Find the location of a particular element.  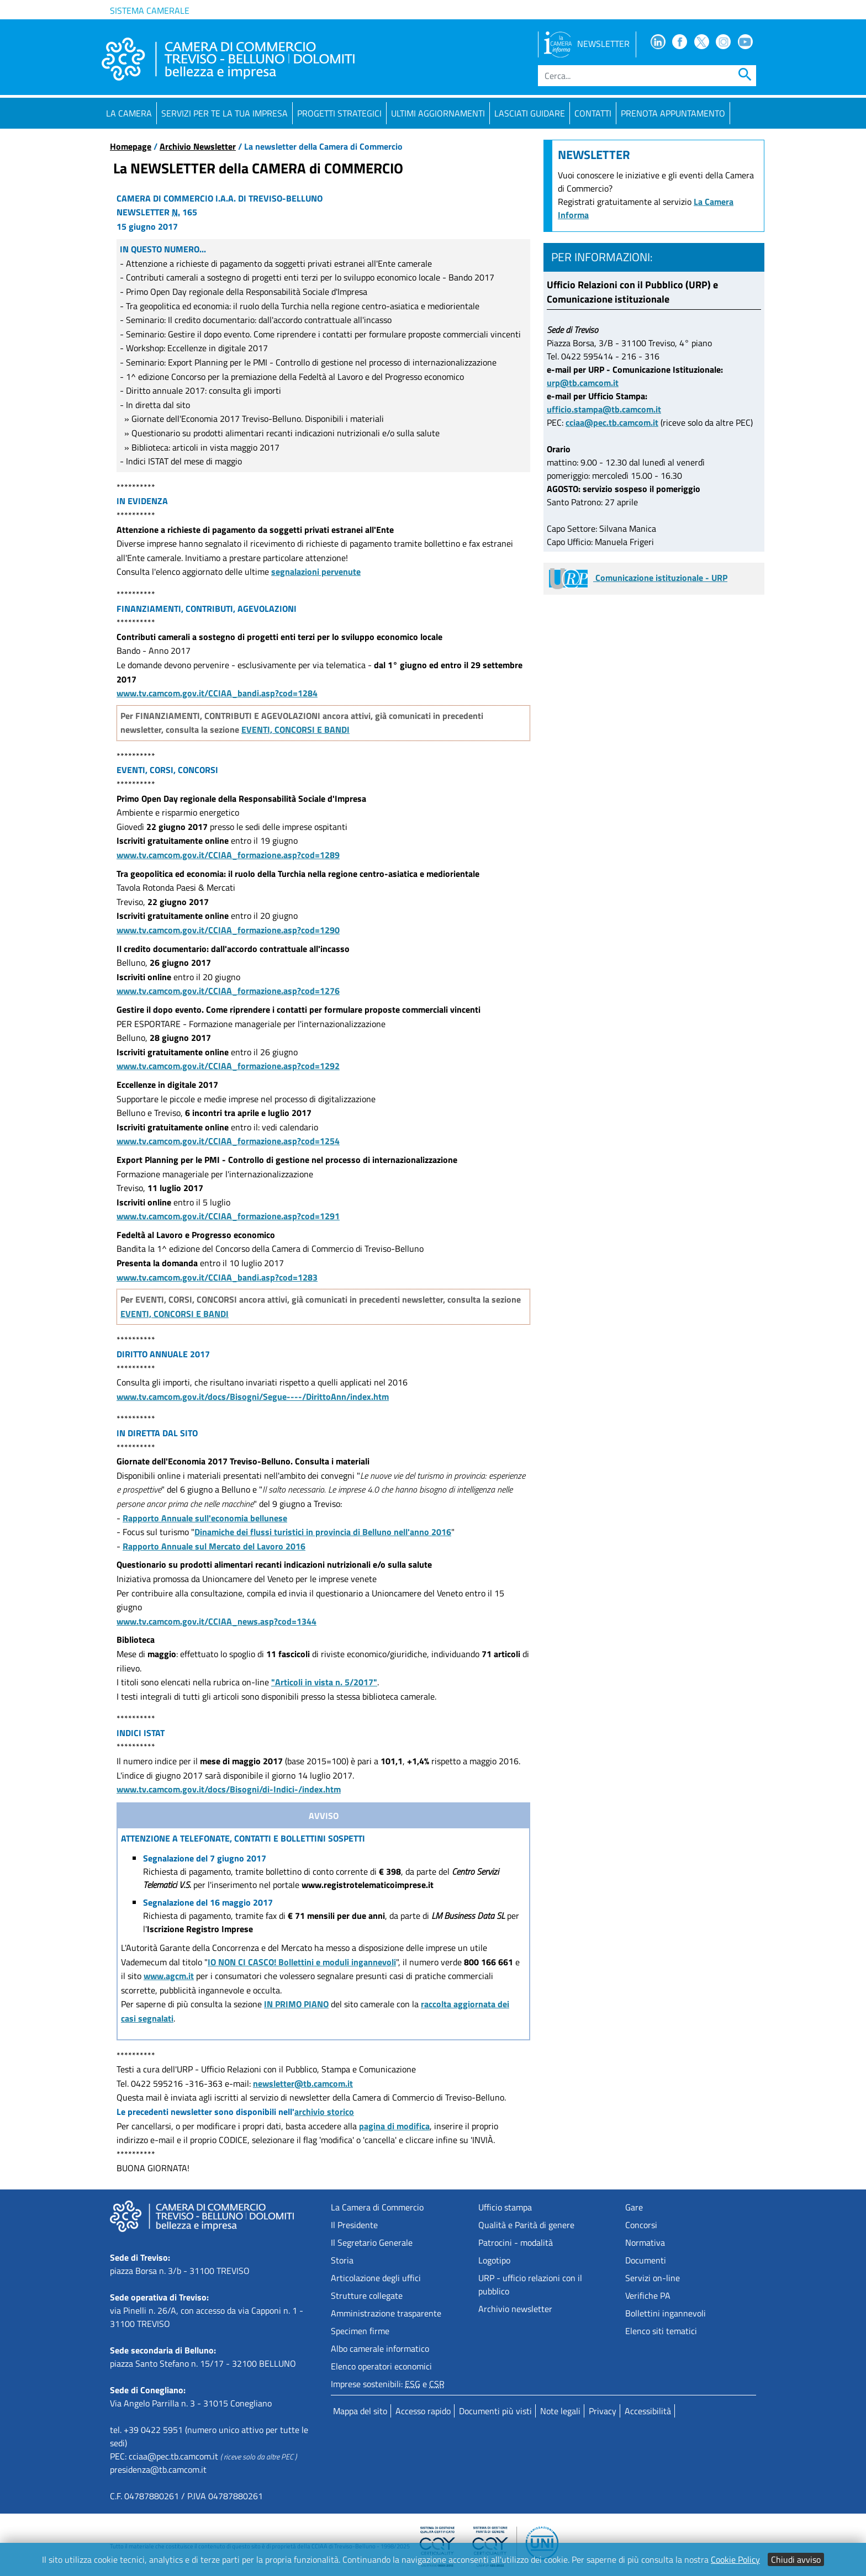

Ultimi aggiornamenti is located at coordinates (438, 113).